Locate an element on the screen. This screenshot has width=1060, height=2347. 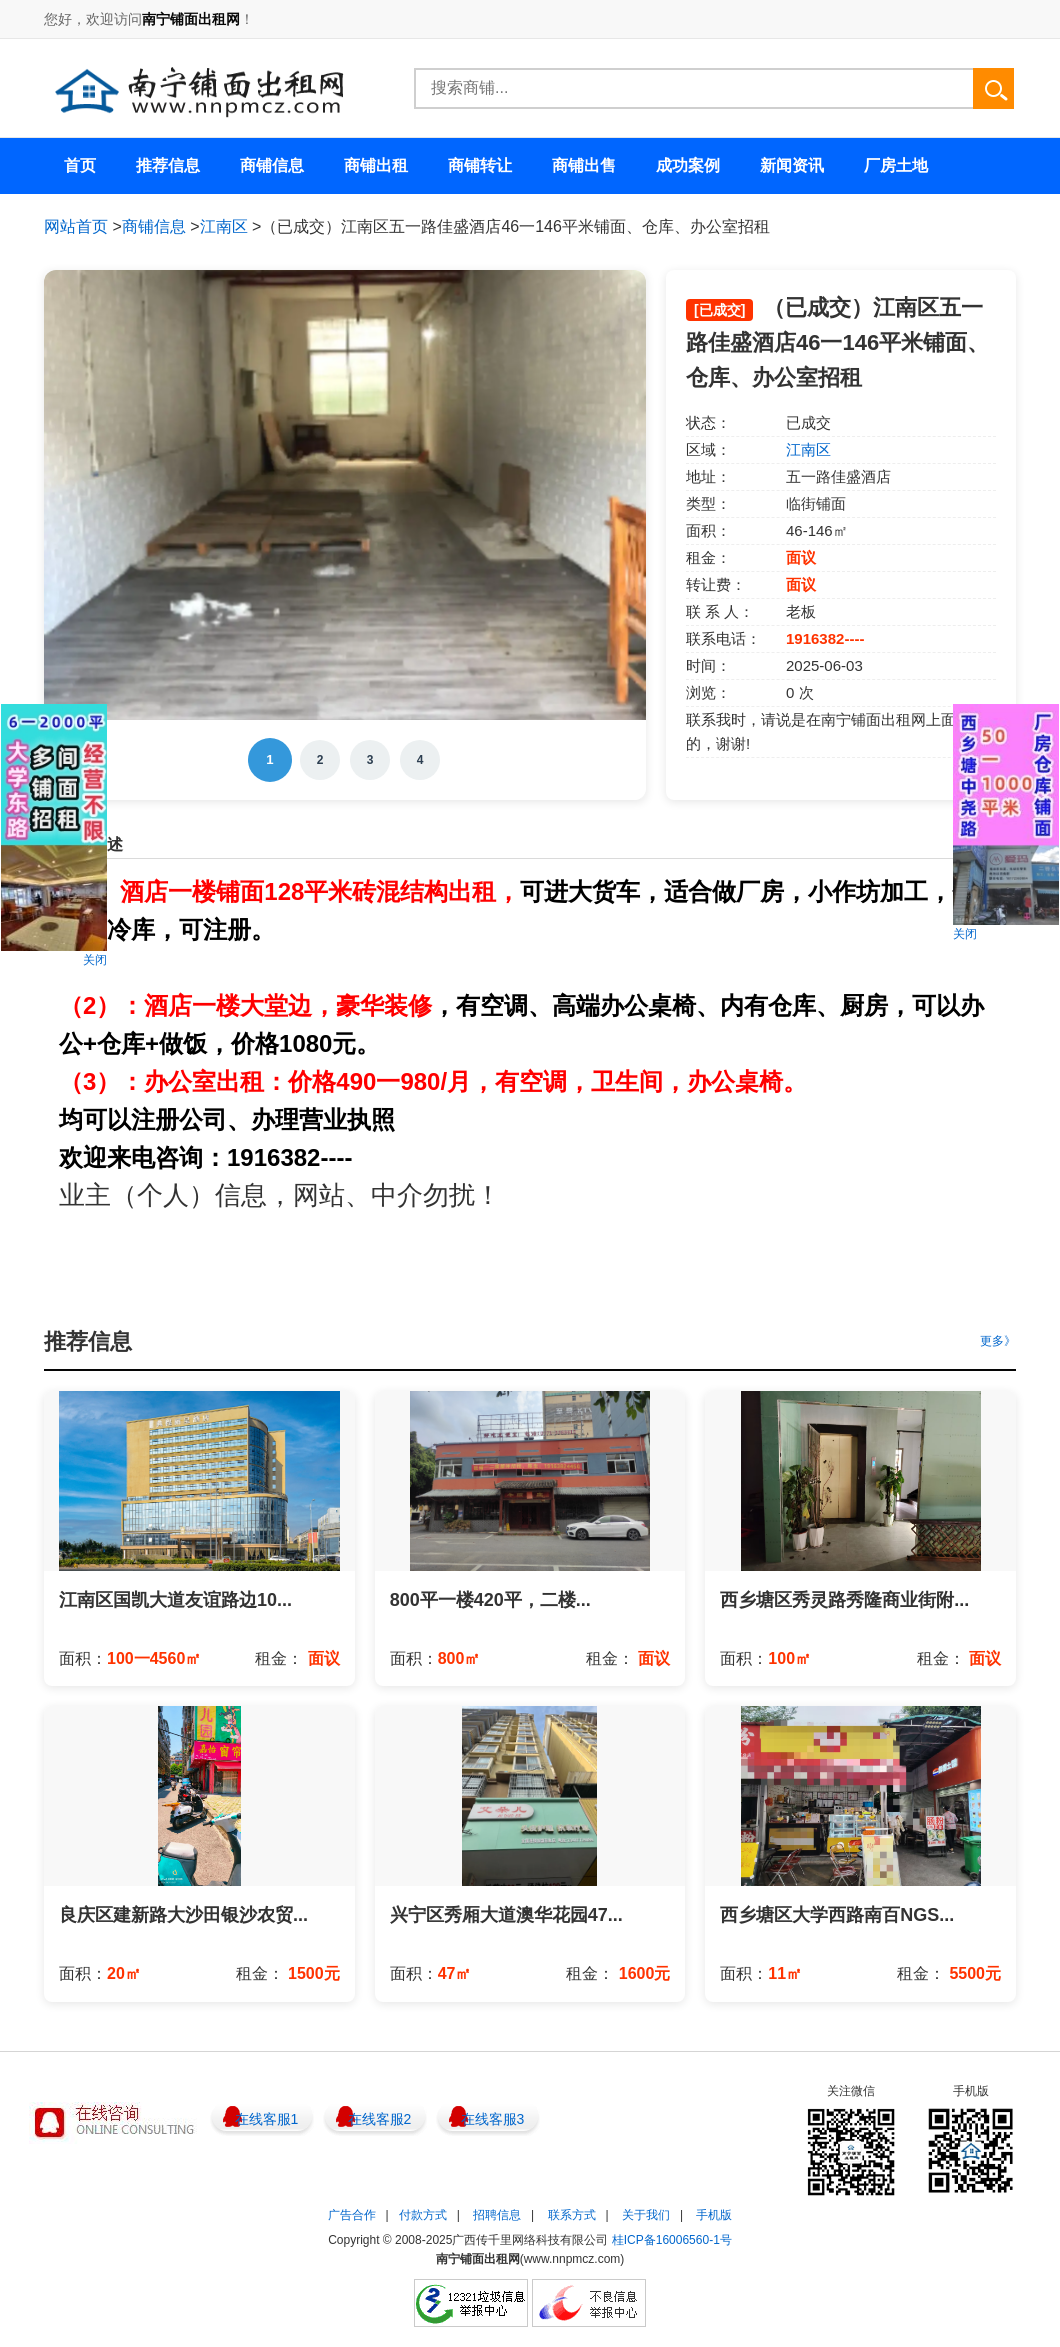
在线客服2 is located at coordinates (380, 2119).